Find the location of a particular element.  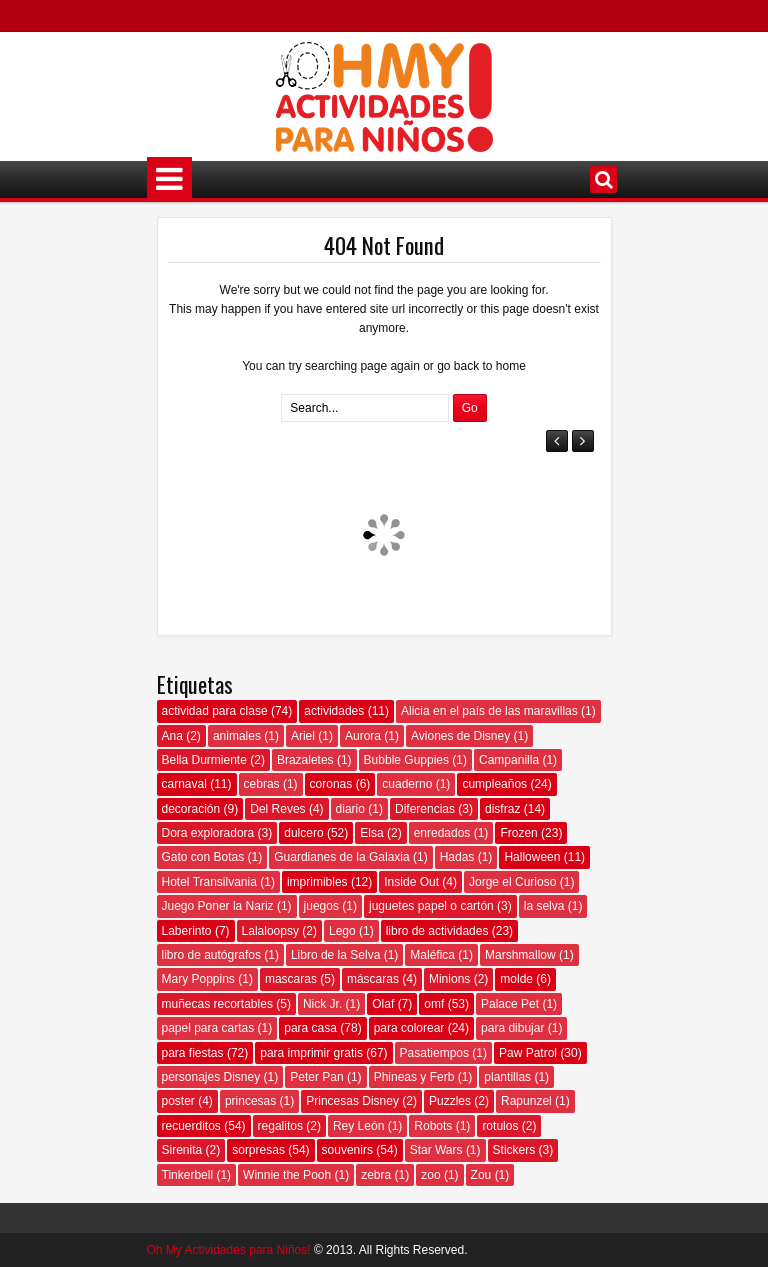

personajes Disney is located at coordinates (211, 1077).